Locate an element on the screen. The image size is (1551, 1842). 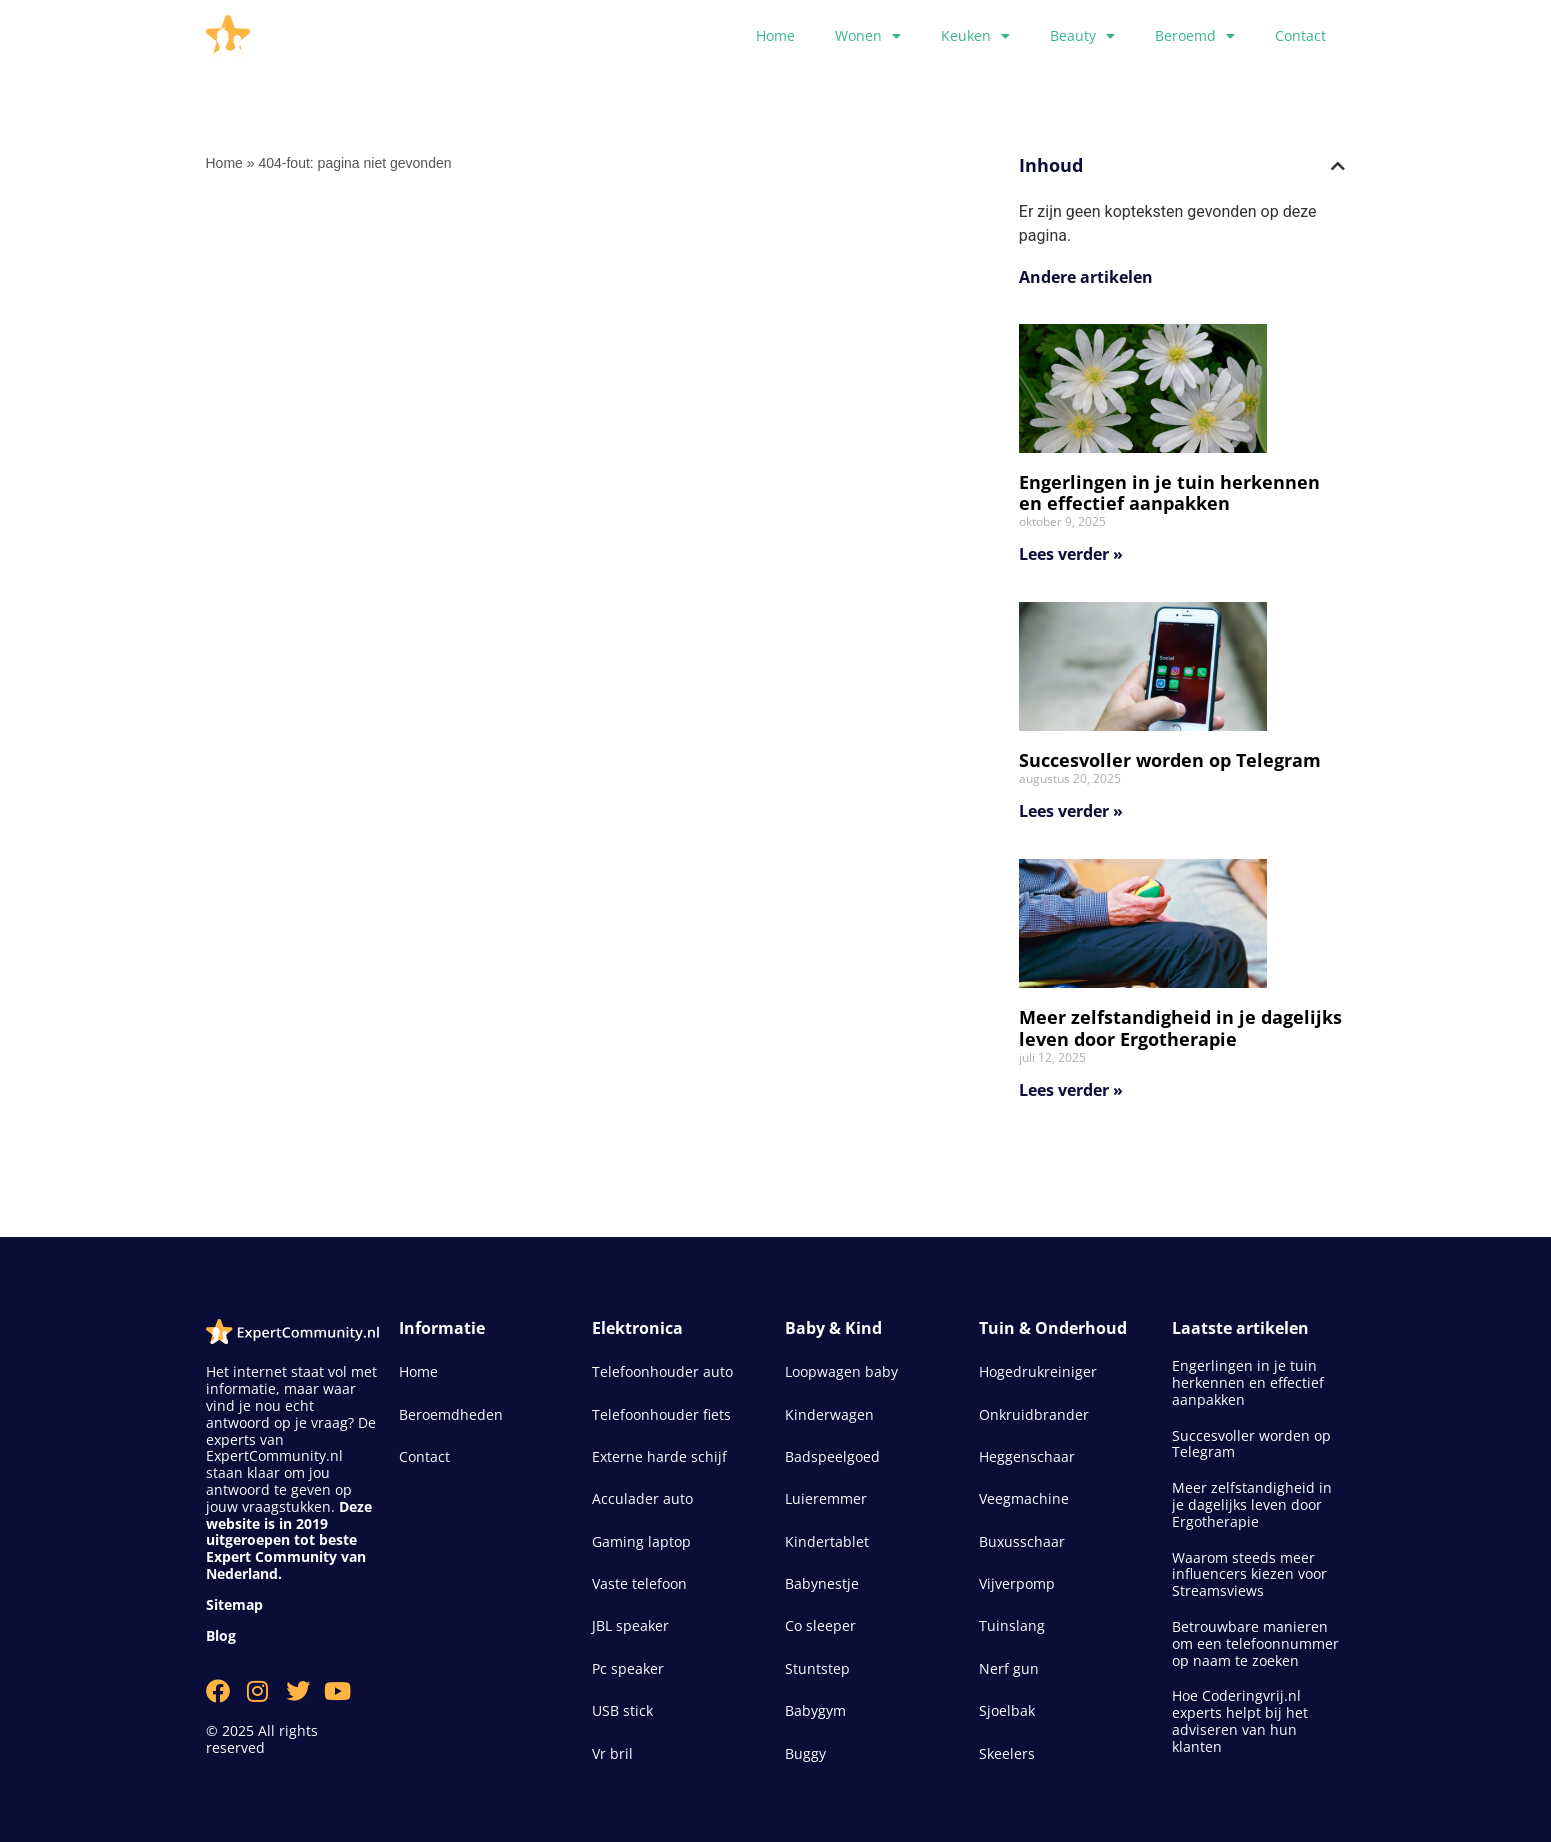
Engerlingen in je tuin herkennen en effectief aanpakken is located at coordinates (1169, 493).